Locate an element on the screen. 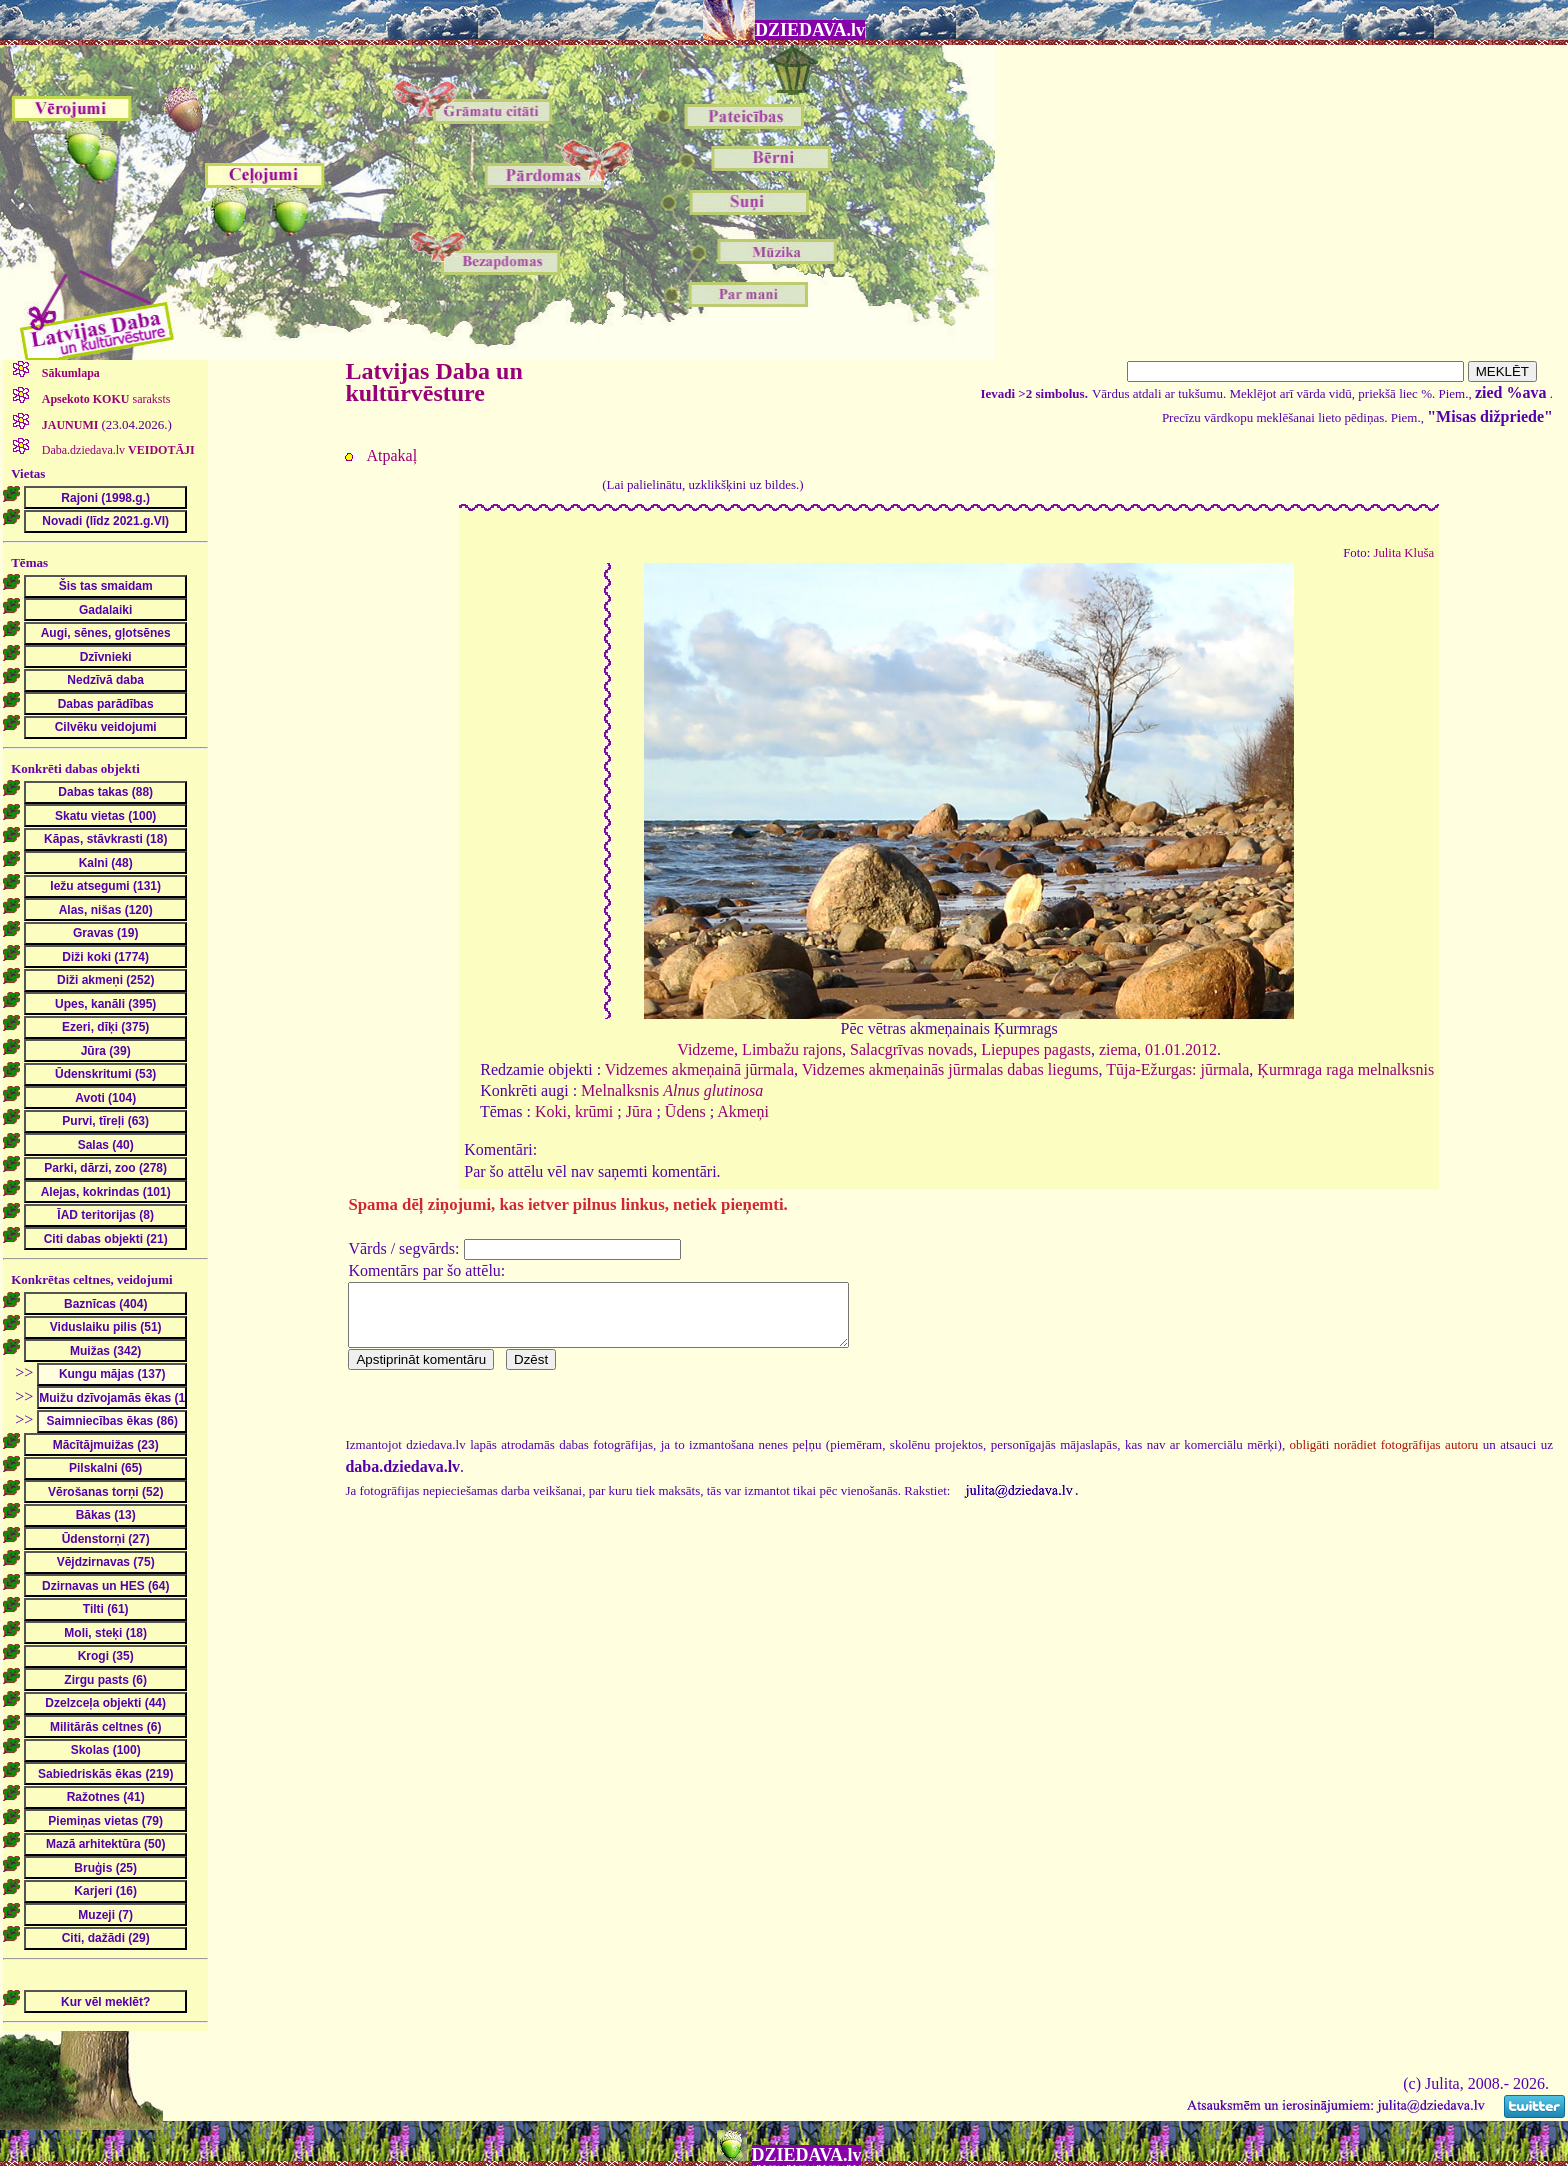  Vidzemes akmeņainā jūrmala is located at coordinates (699, 1069).